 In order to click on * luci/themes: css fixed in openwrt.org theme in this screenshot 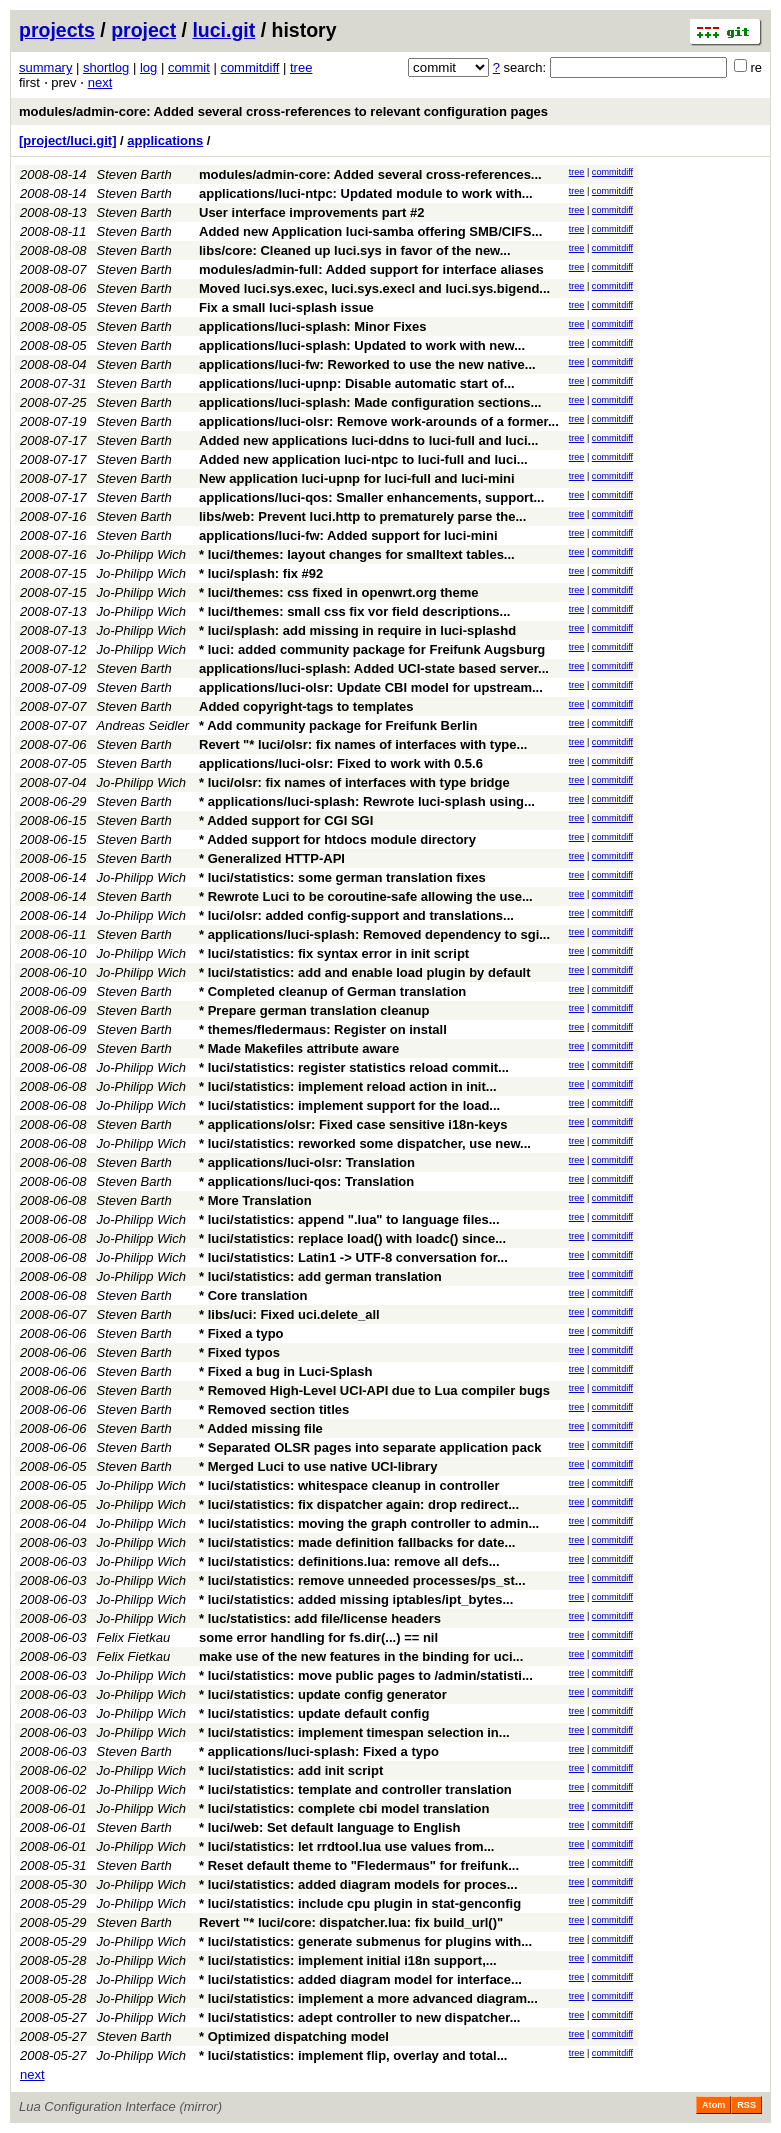, I will do `click(339, 592)`.